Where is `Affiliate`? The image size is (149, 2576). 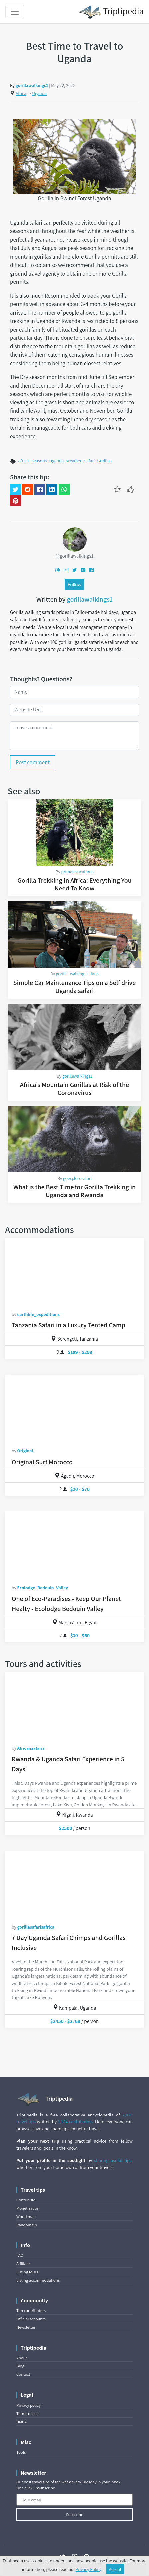 Affiliate is located at coordinates (23, 2263).